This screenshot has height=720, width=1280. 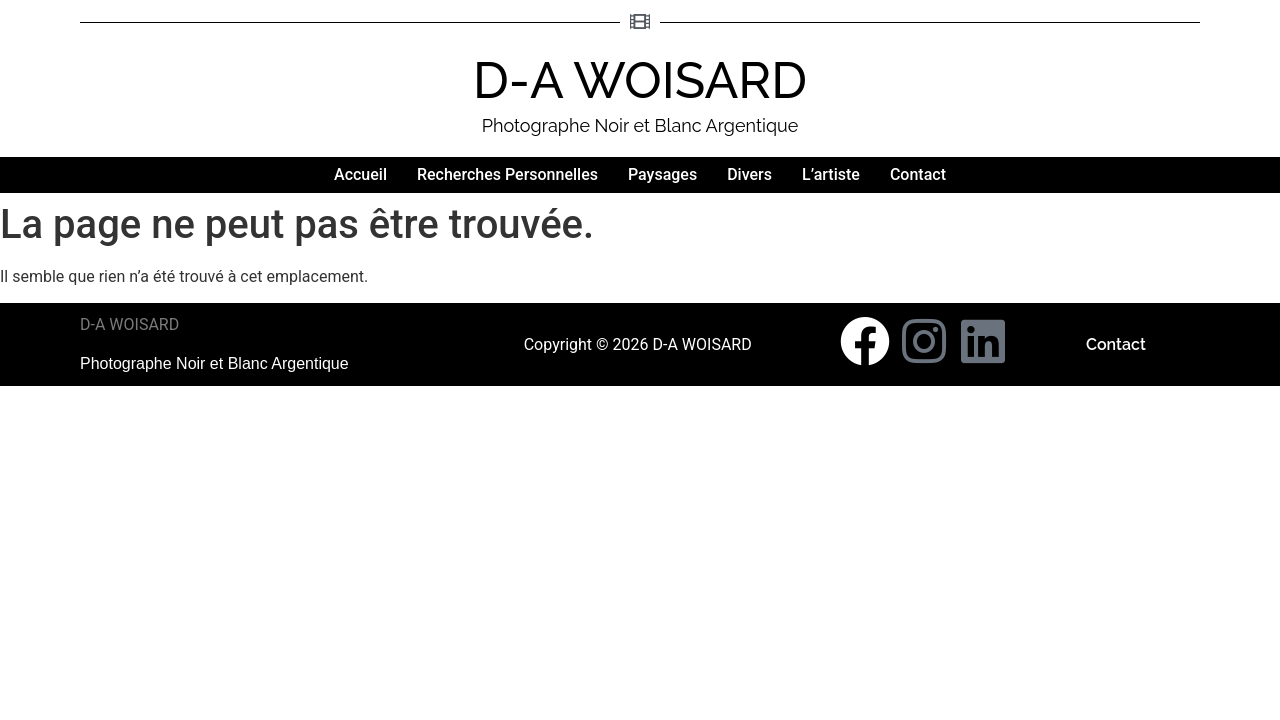 I want to click on Paysages, so click(x=662, y=174).